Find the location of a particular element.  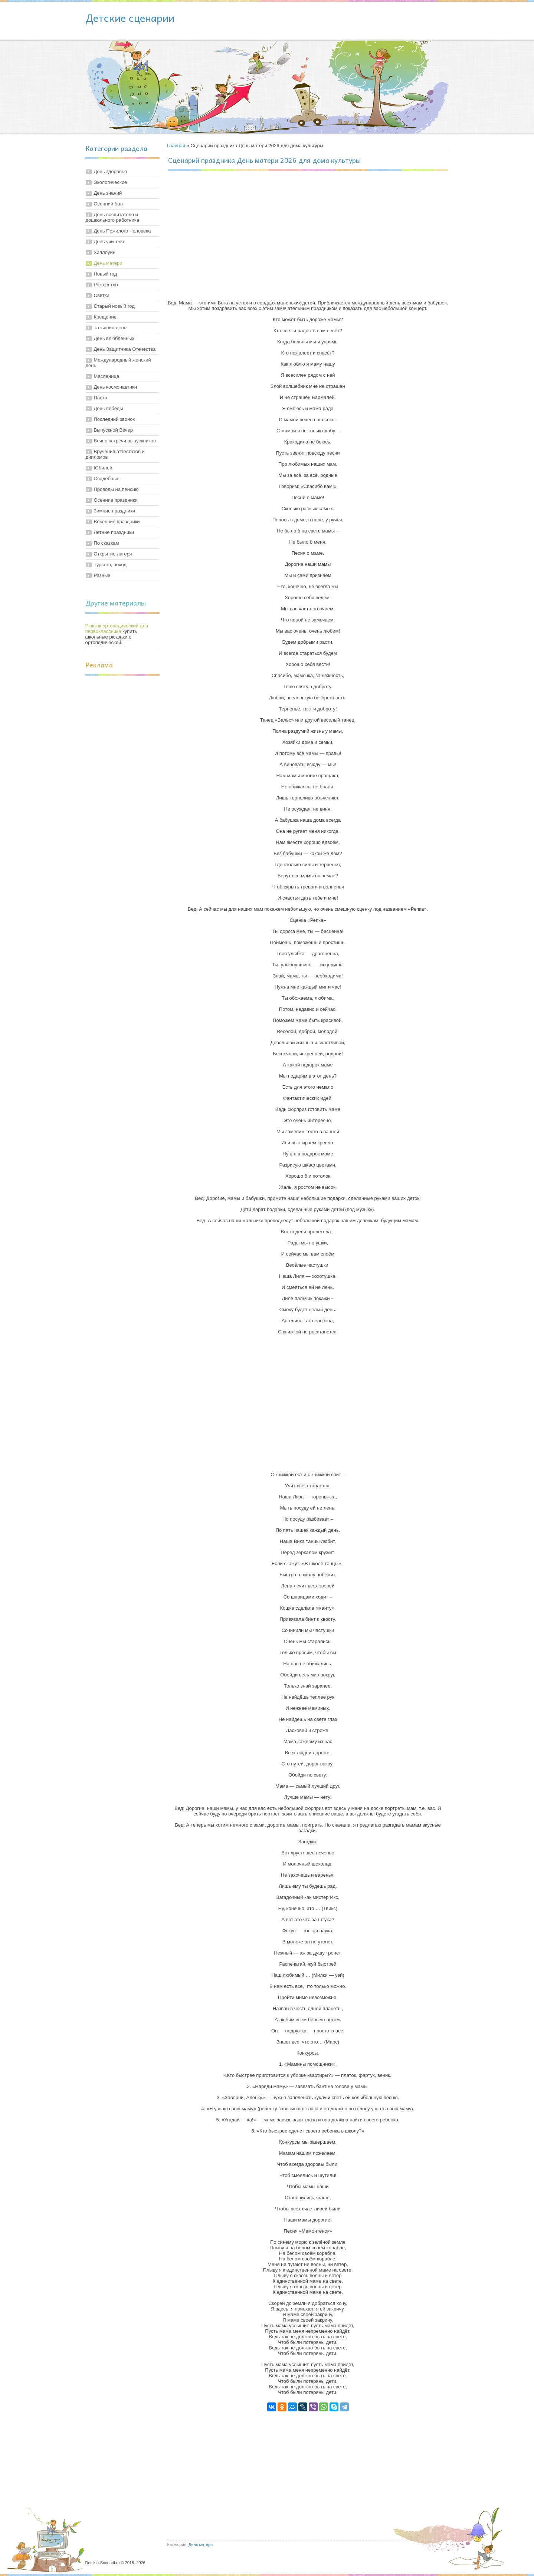

День воспитателя и дошкольного работника is located at coordinates (113, 217).